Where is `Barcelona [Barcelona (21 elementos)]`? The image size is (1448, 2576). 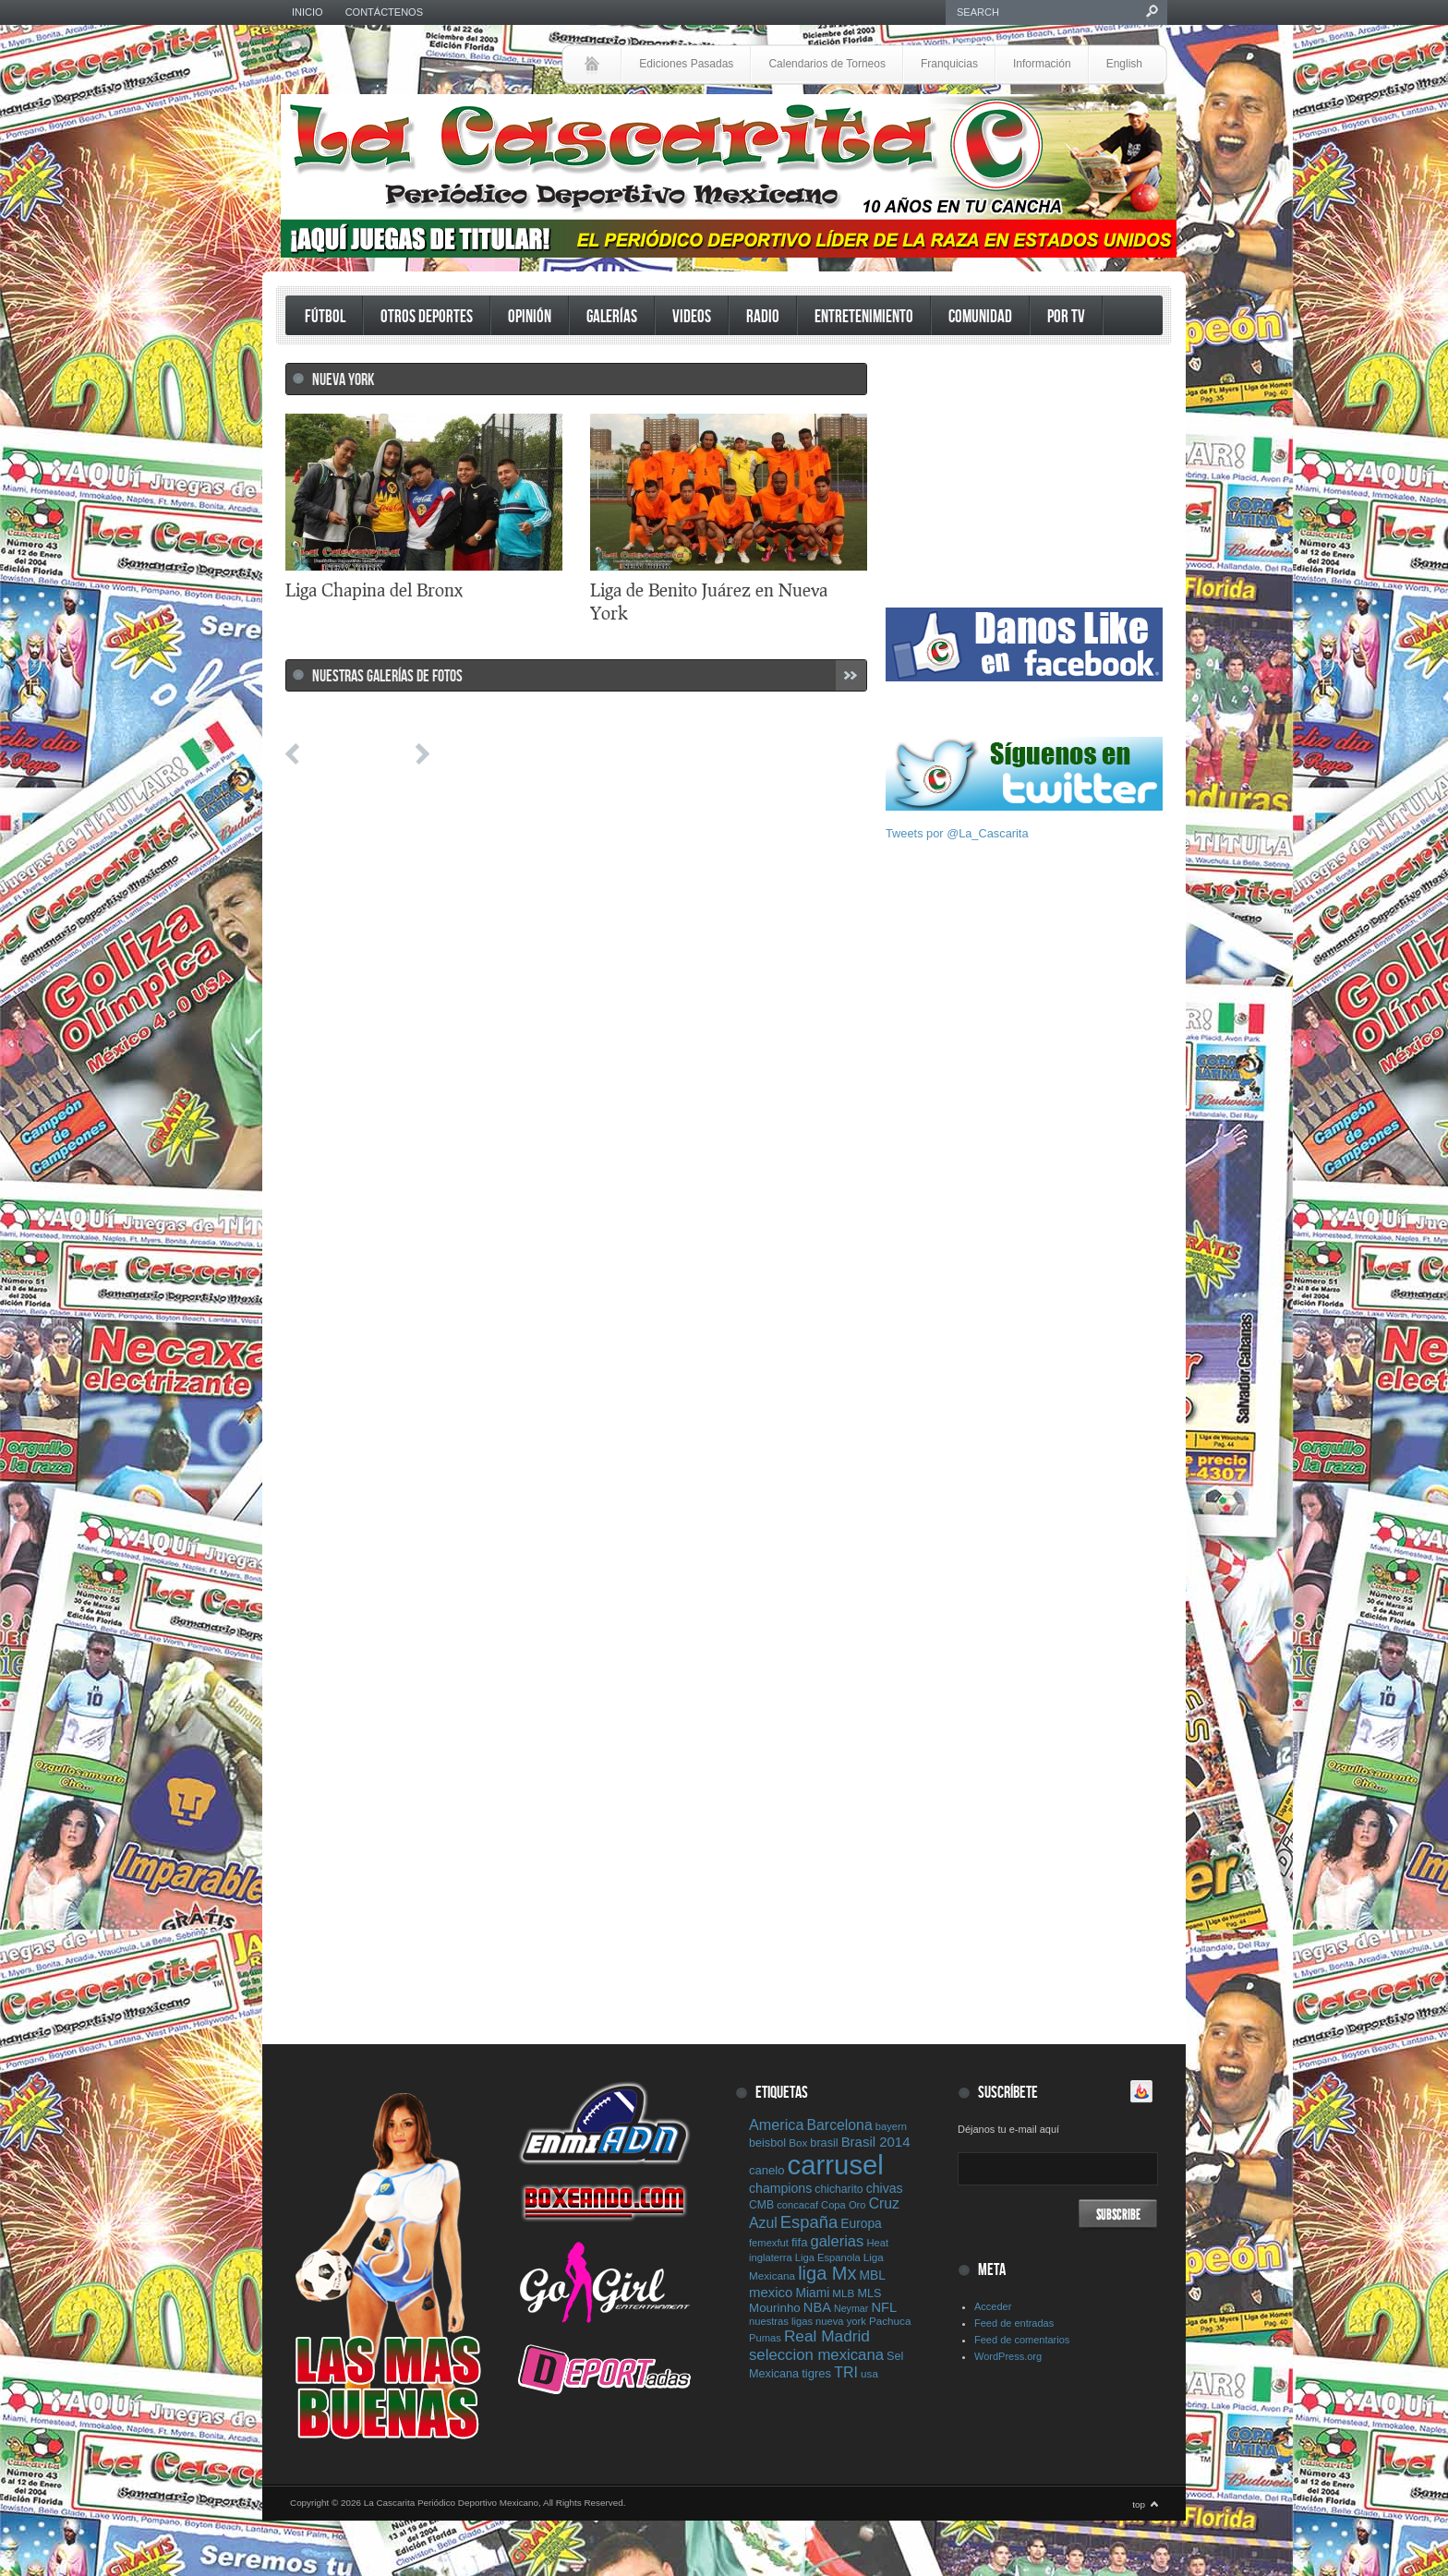 Barcelona [Barcelona (21 elementos)] is located at coordinates (840, 2125).